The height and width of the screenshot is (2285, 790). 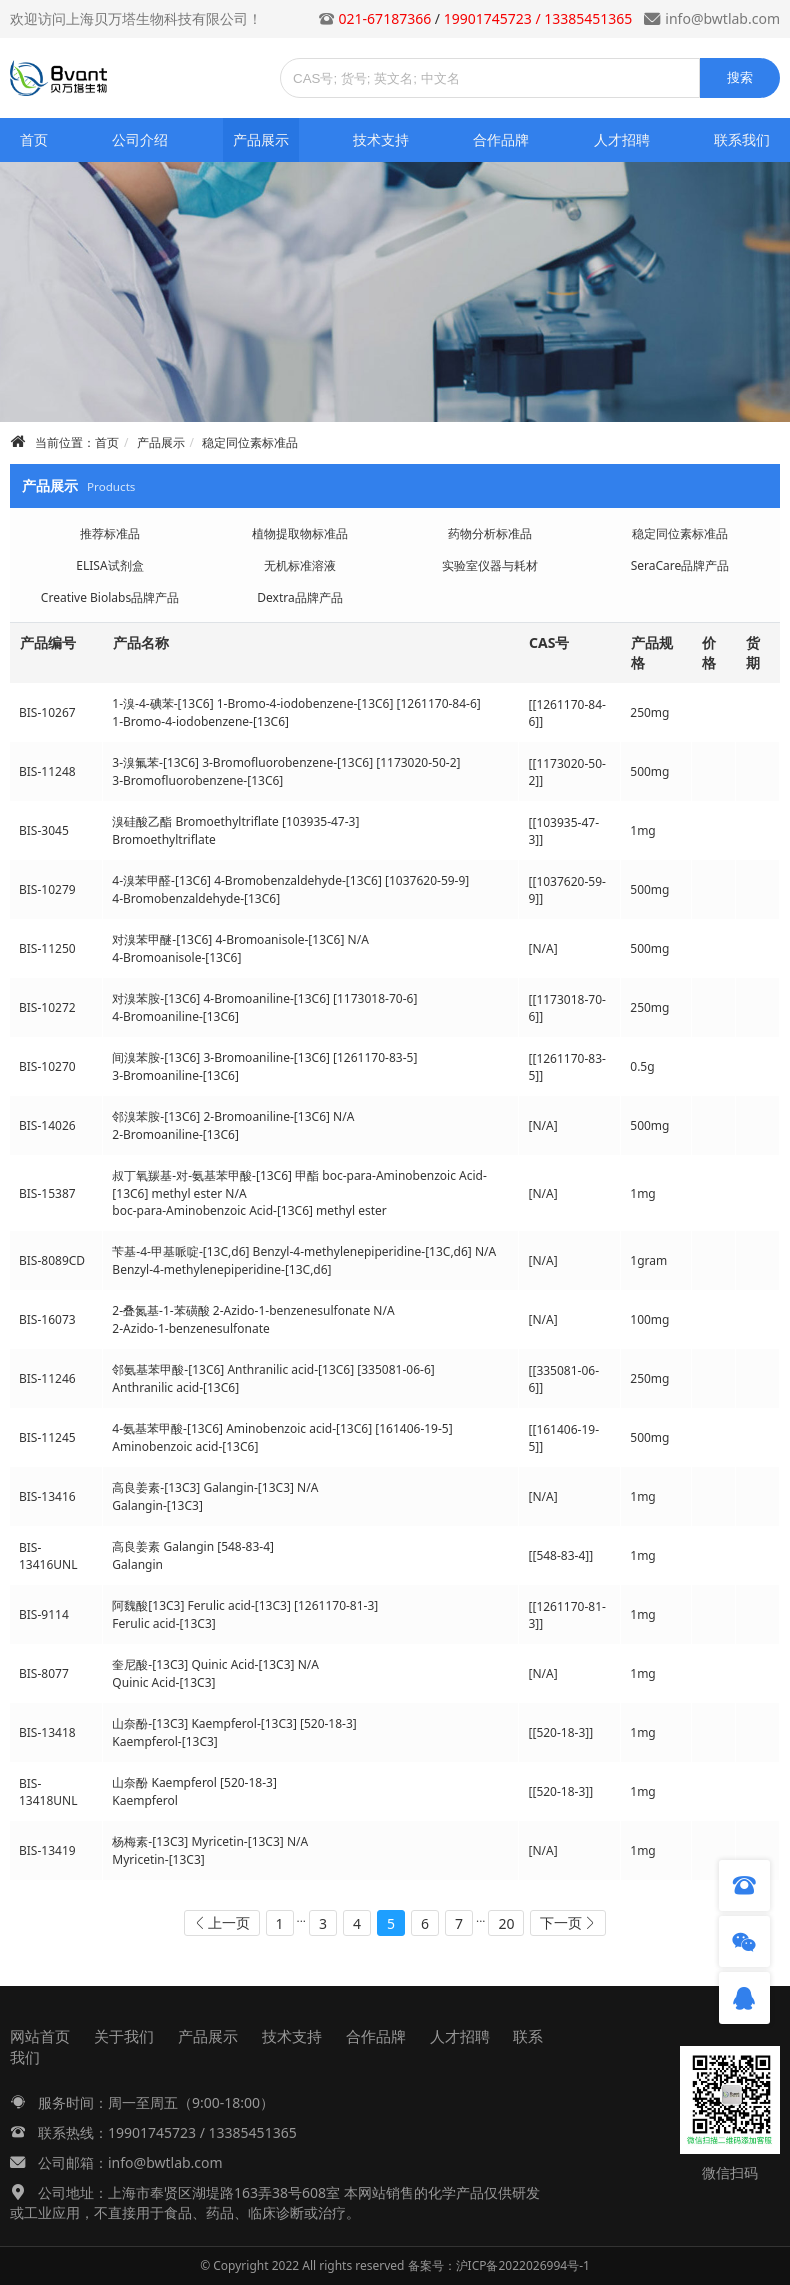 I want to click on 3-Bromoaniline-[13C6], so click(x=175, y=1075).